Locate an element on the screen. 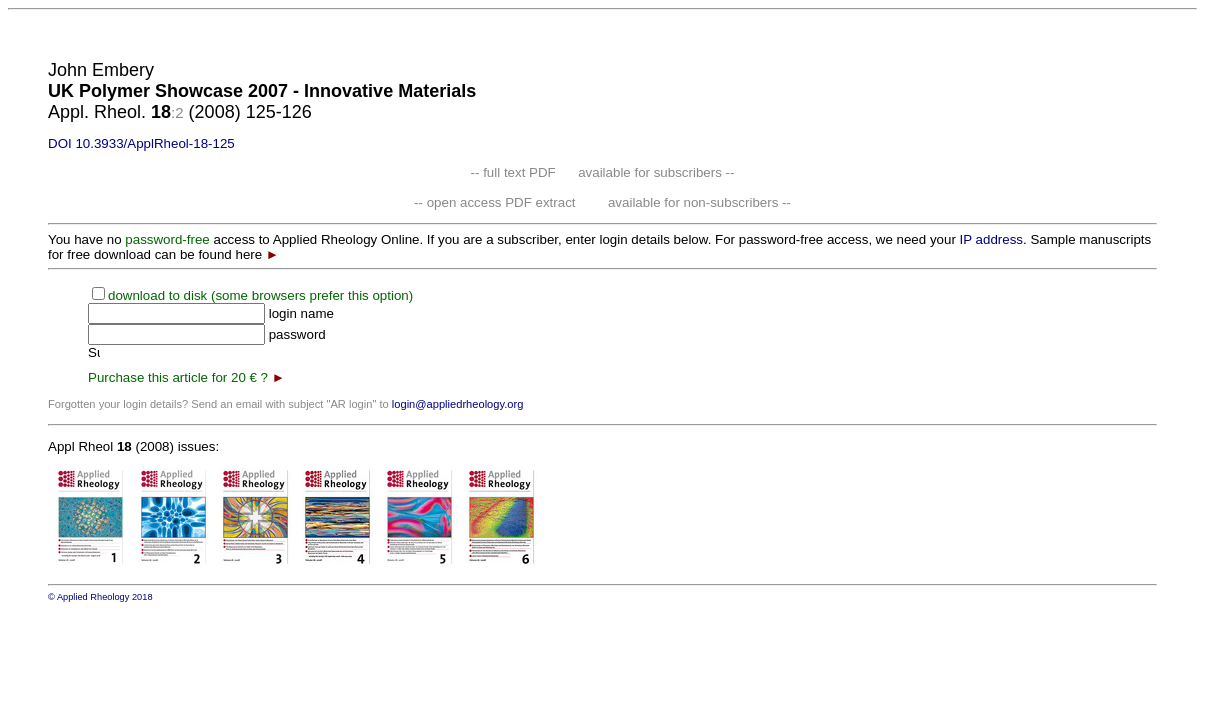 The height and width of the screenshot is (720, 1205). IP address is located at coordinates (991, 239).